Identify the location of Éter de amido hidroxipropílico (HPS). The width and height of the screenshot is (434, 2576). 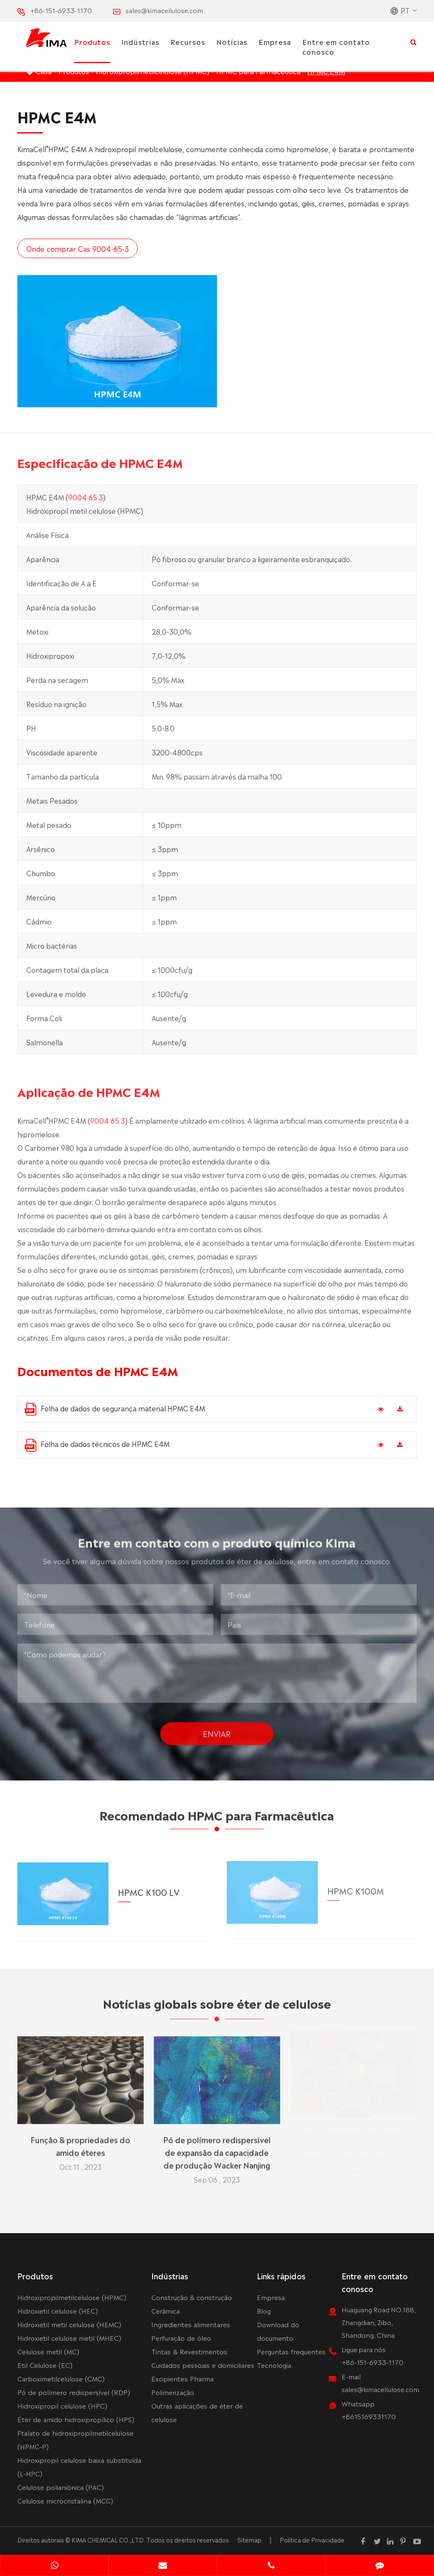
(75, 2419).